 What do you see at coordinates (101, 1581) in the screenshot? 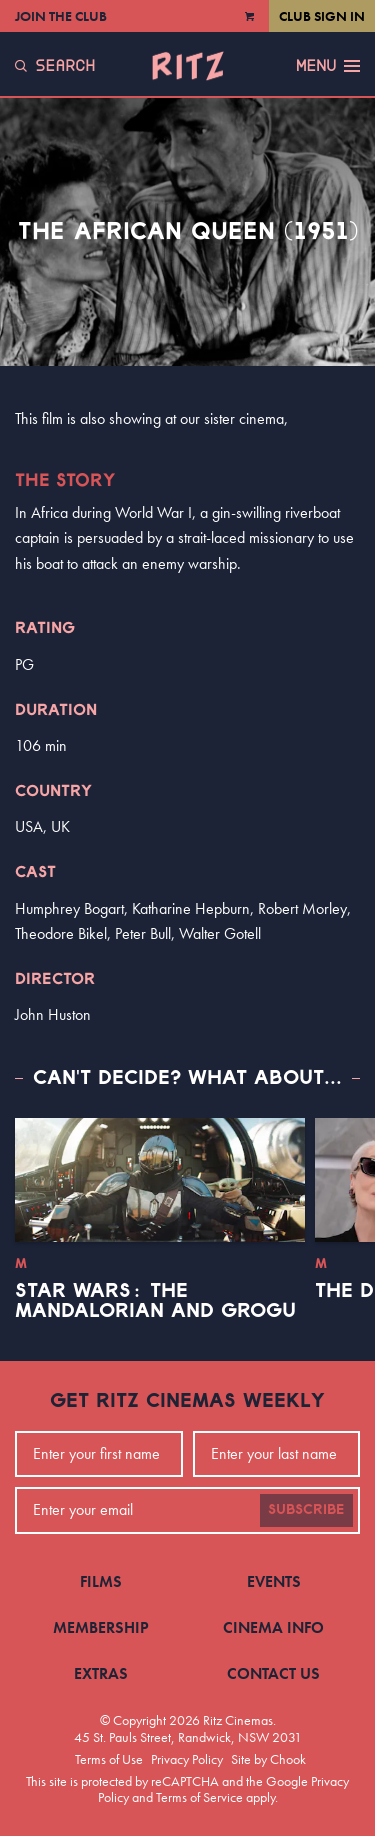
I see `Films` at bounding box center [101, 1581].